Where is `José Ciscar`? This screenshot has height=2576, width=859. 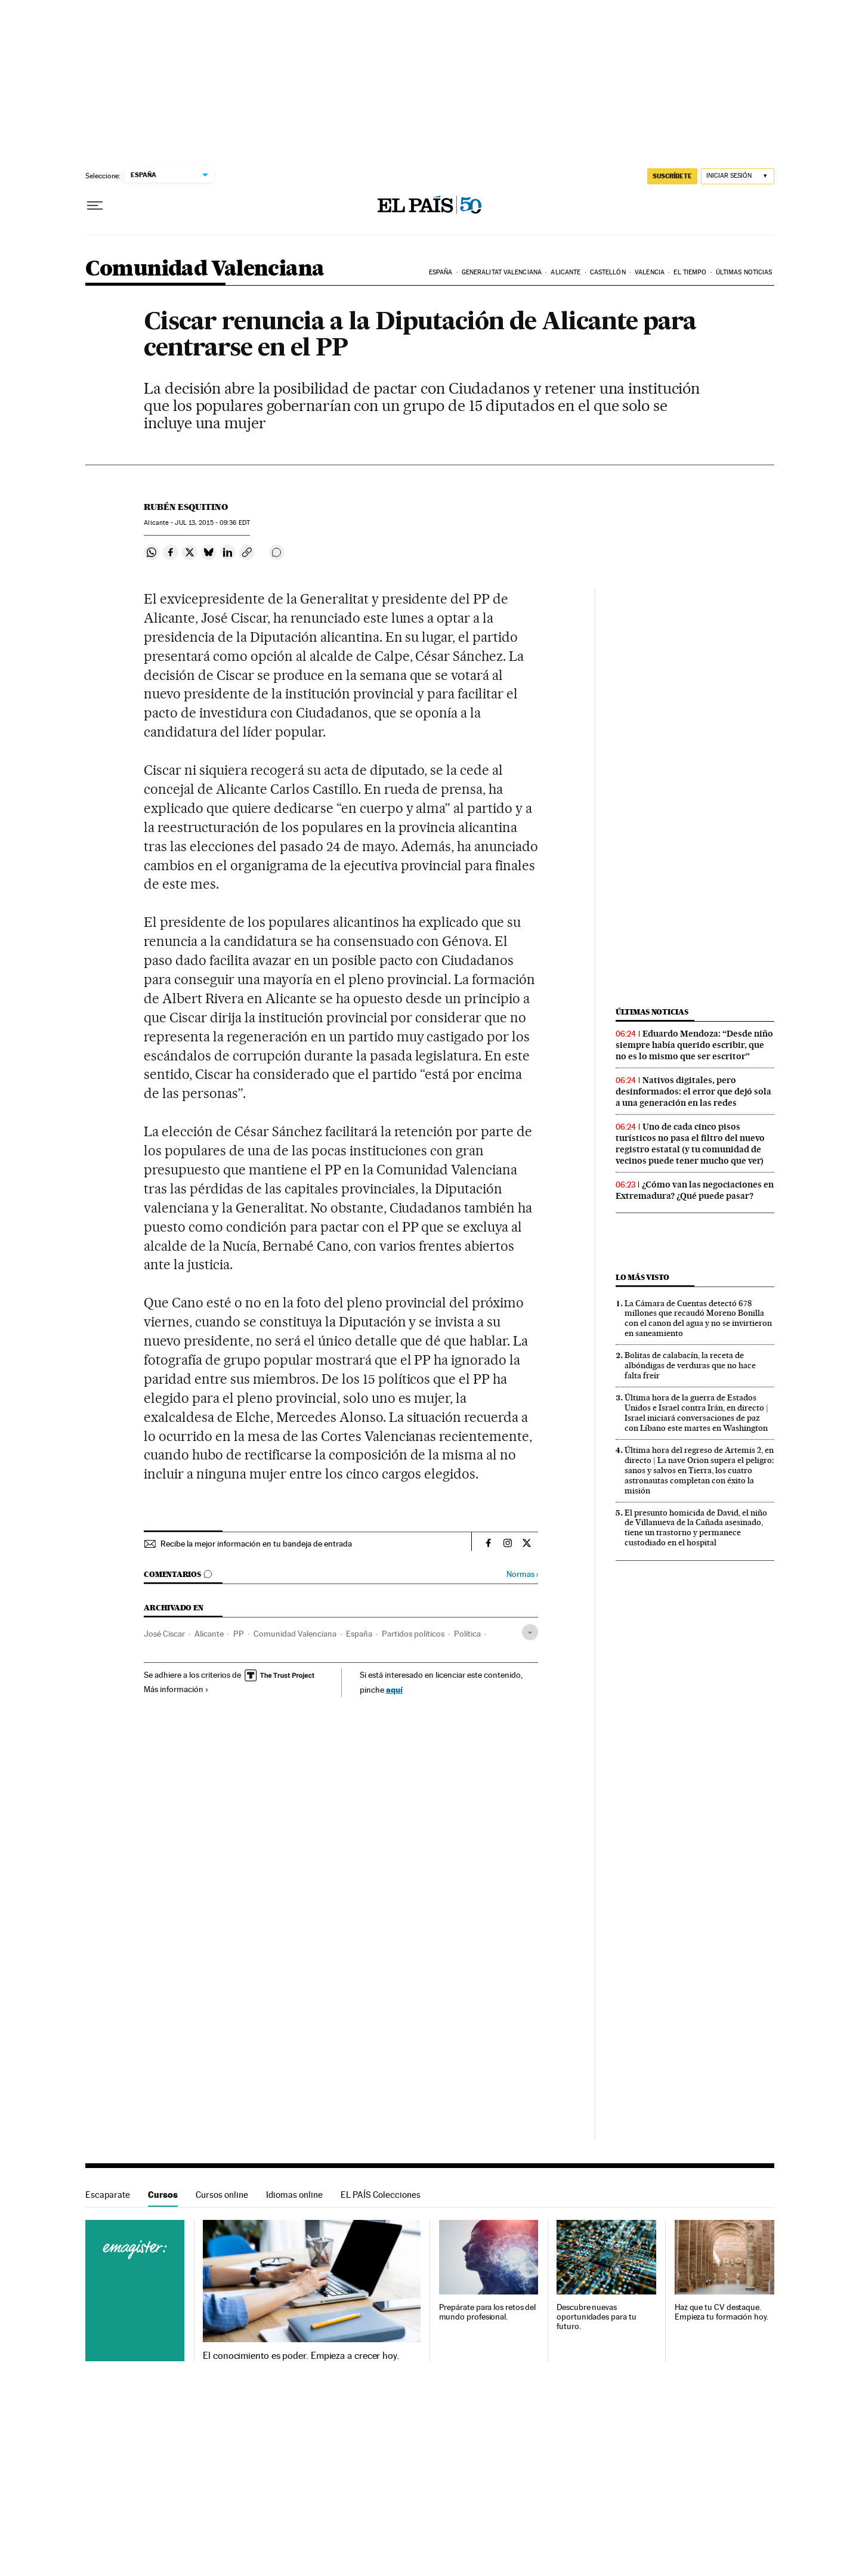
José Ciscar is located at coordinates (164, 1633).